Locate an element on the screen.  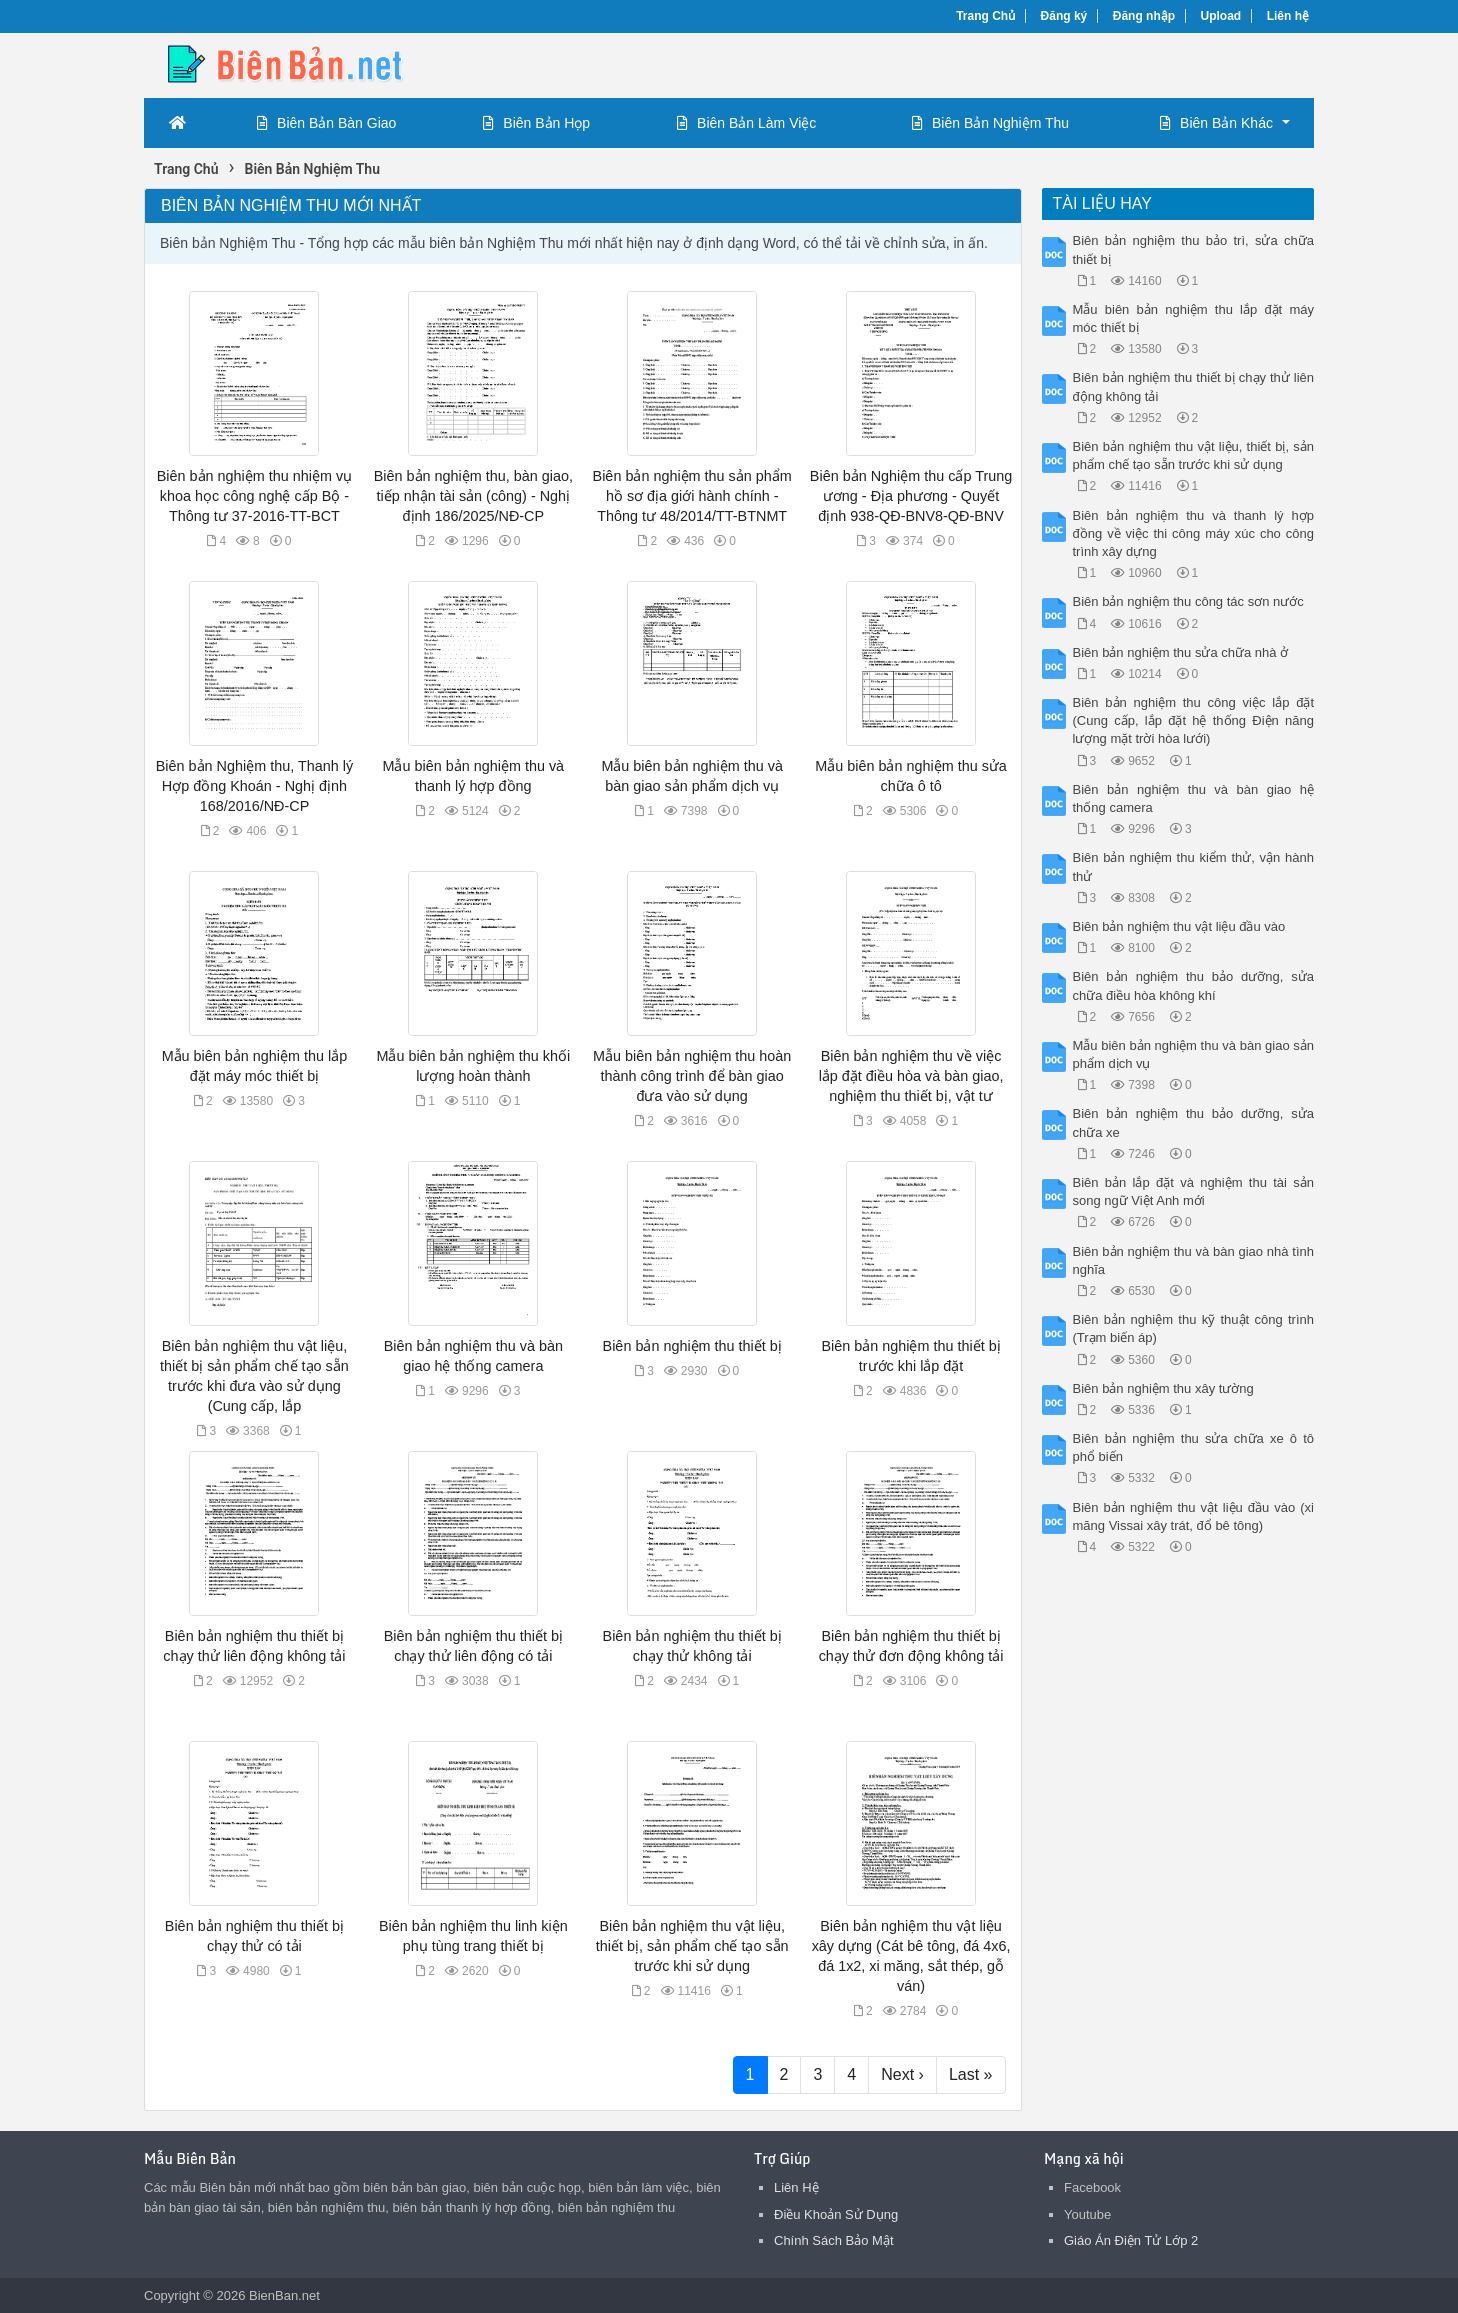
Biên bản nghiệm thu công tác sơn nước is located at coordinates (1188, 601).